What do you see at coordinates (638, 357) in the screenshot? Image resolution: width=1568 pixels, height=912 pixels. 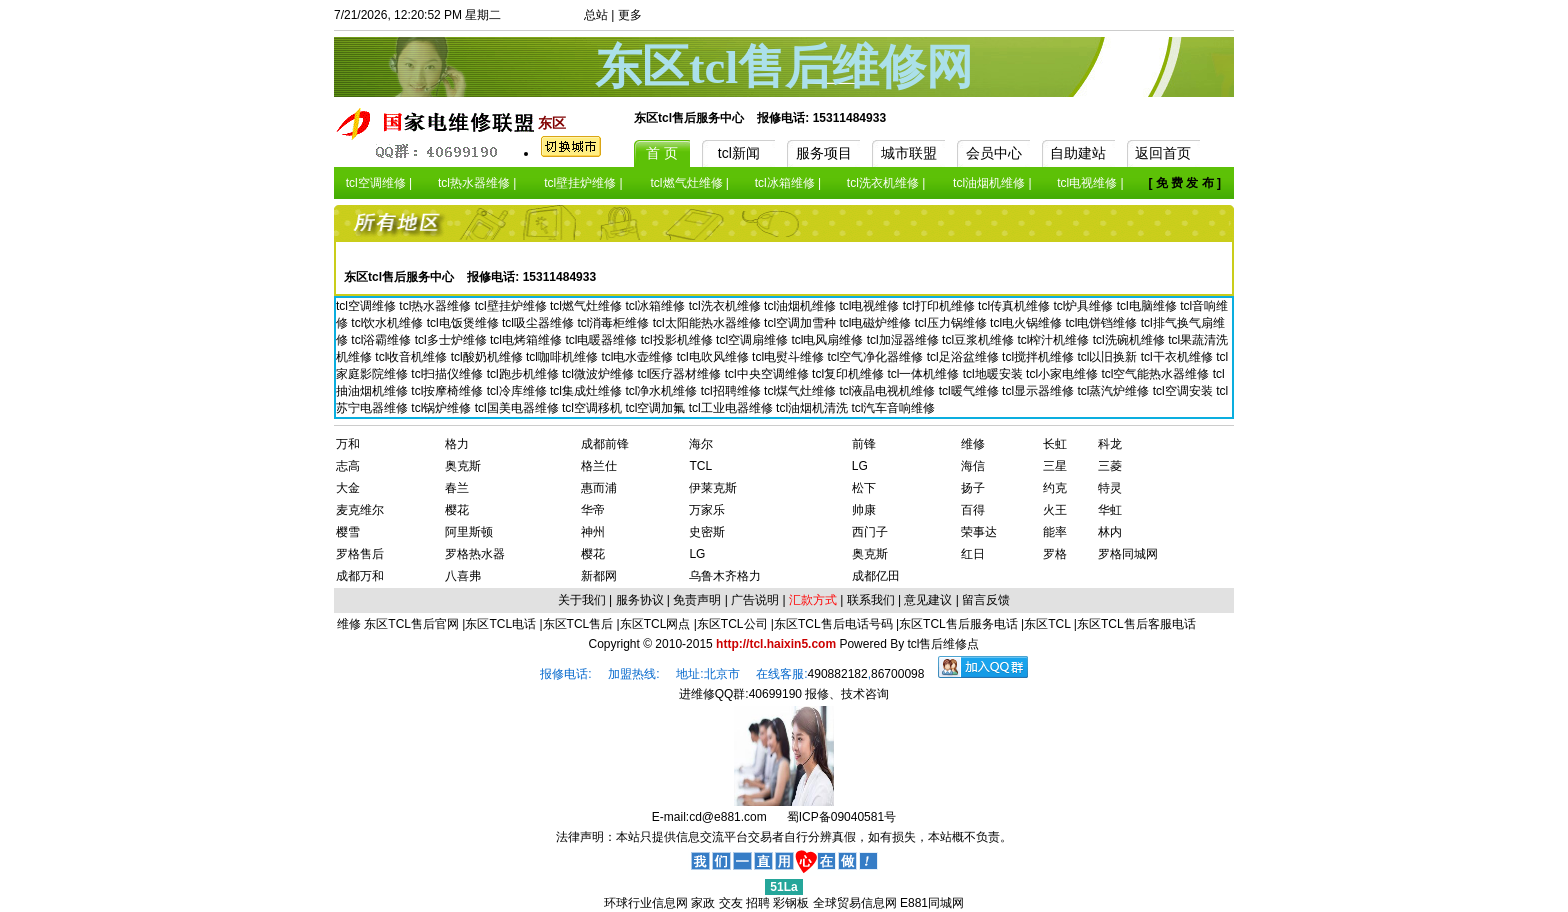 I see `tcl电水壶维修` at bounding box center [638, 357].